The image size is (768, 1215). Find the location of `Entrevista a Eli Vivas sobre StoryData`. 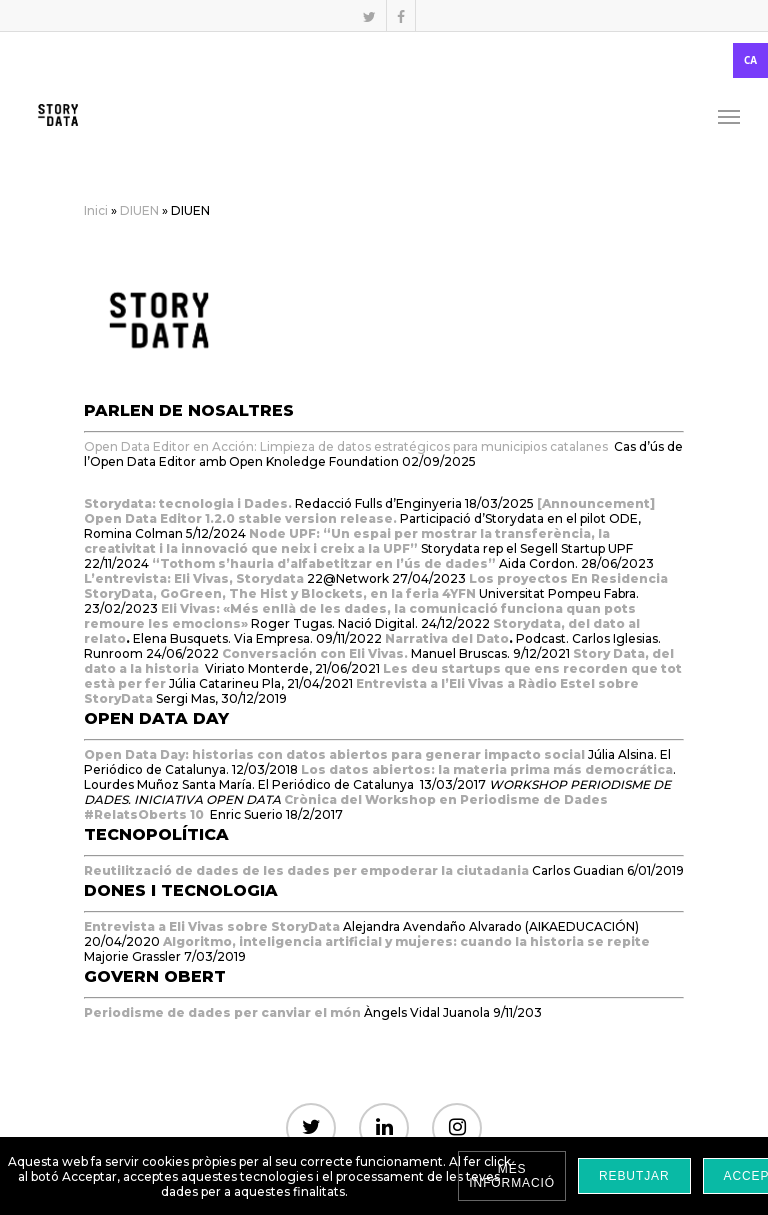

Entrevista a Eli Vivas sobre StoryData is located at coordinates (213, 926).